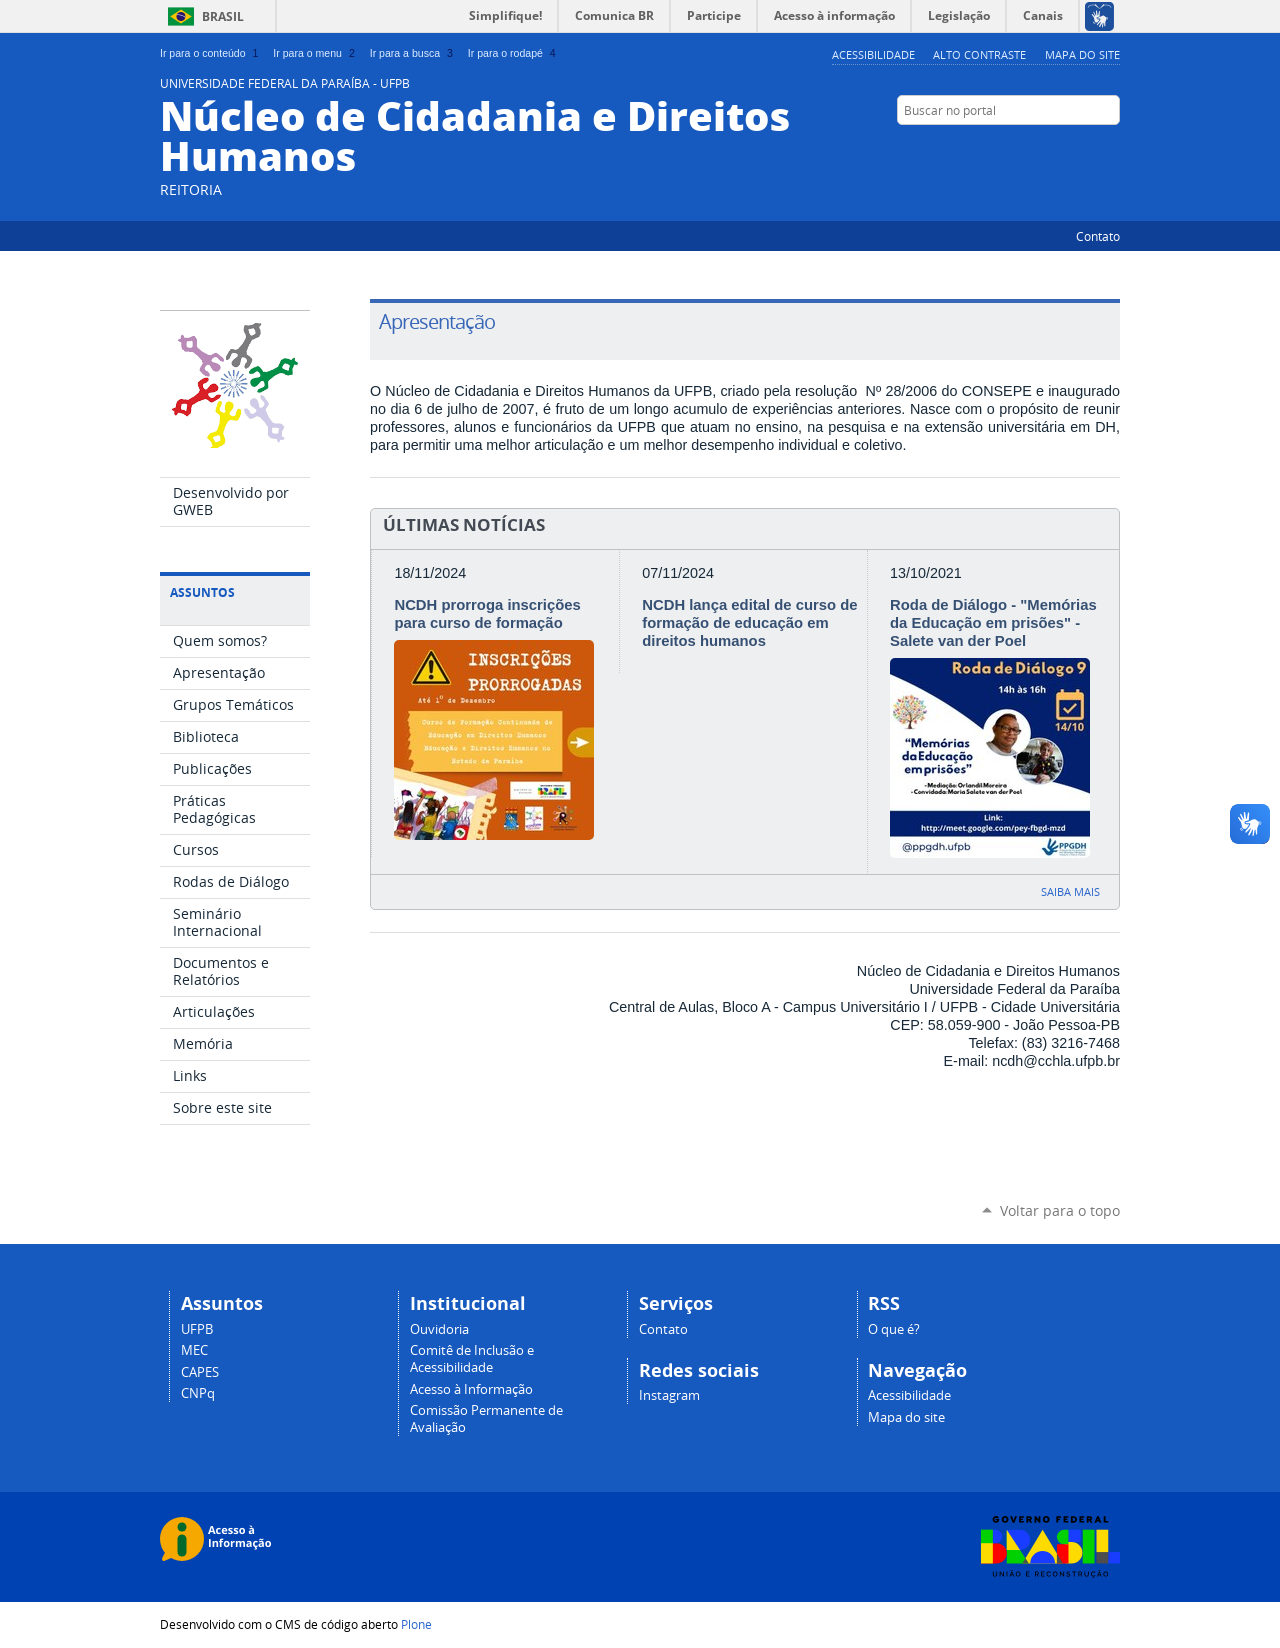 Image resolution: width=1280 pixels, height=1648 pixels. I want to click on Mapa do site, so click(1082, 54).